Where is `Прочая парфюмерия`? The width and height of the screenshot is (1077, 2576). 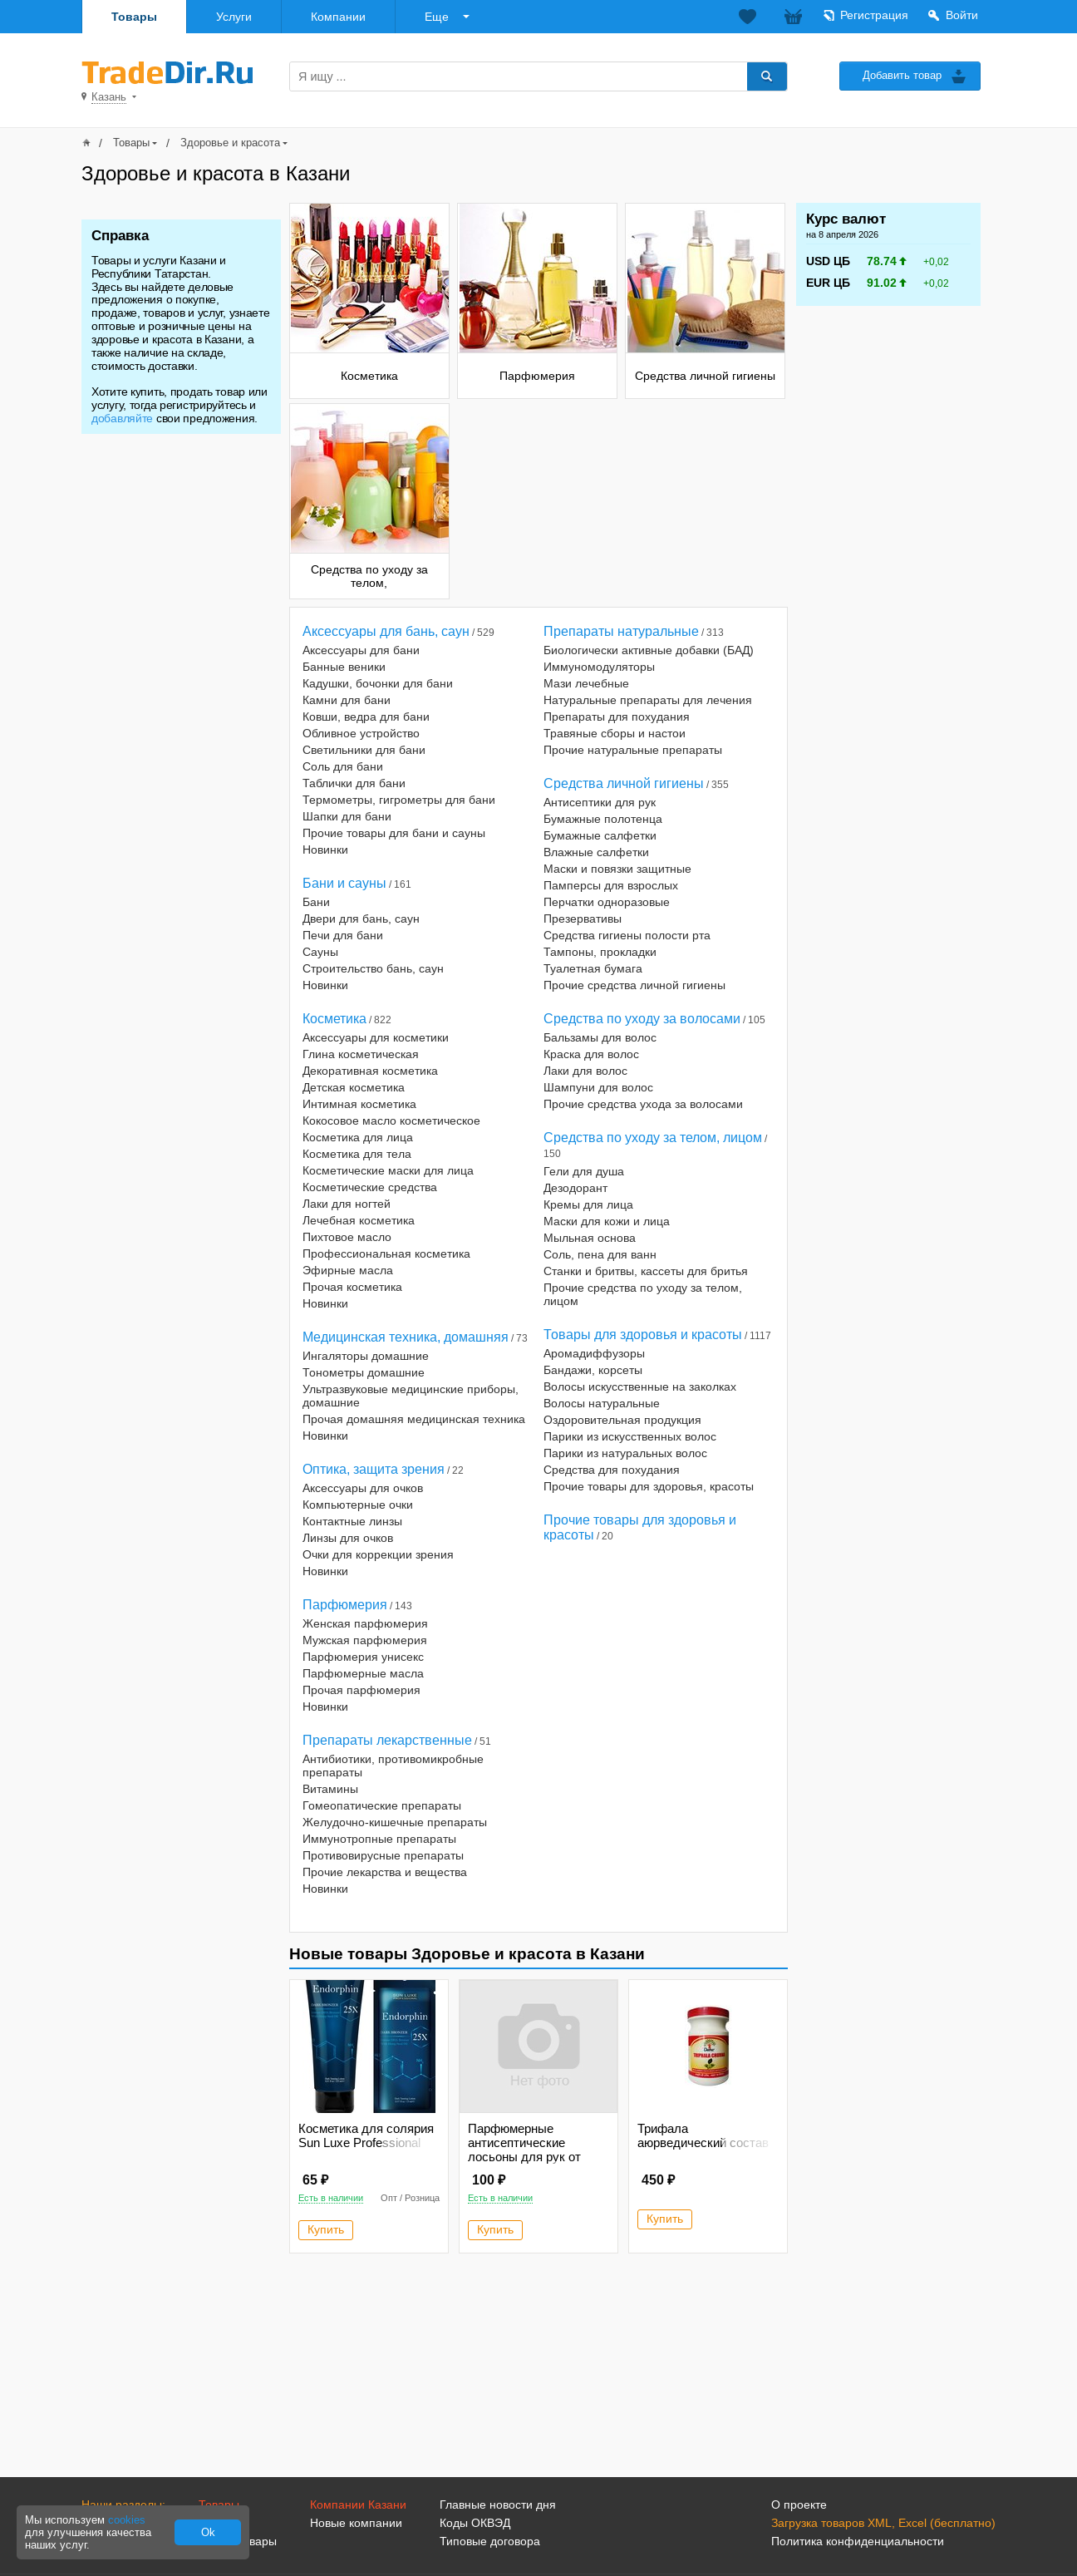
Прочая парфюмерия is located at coordinates (361, 1690).